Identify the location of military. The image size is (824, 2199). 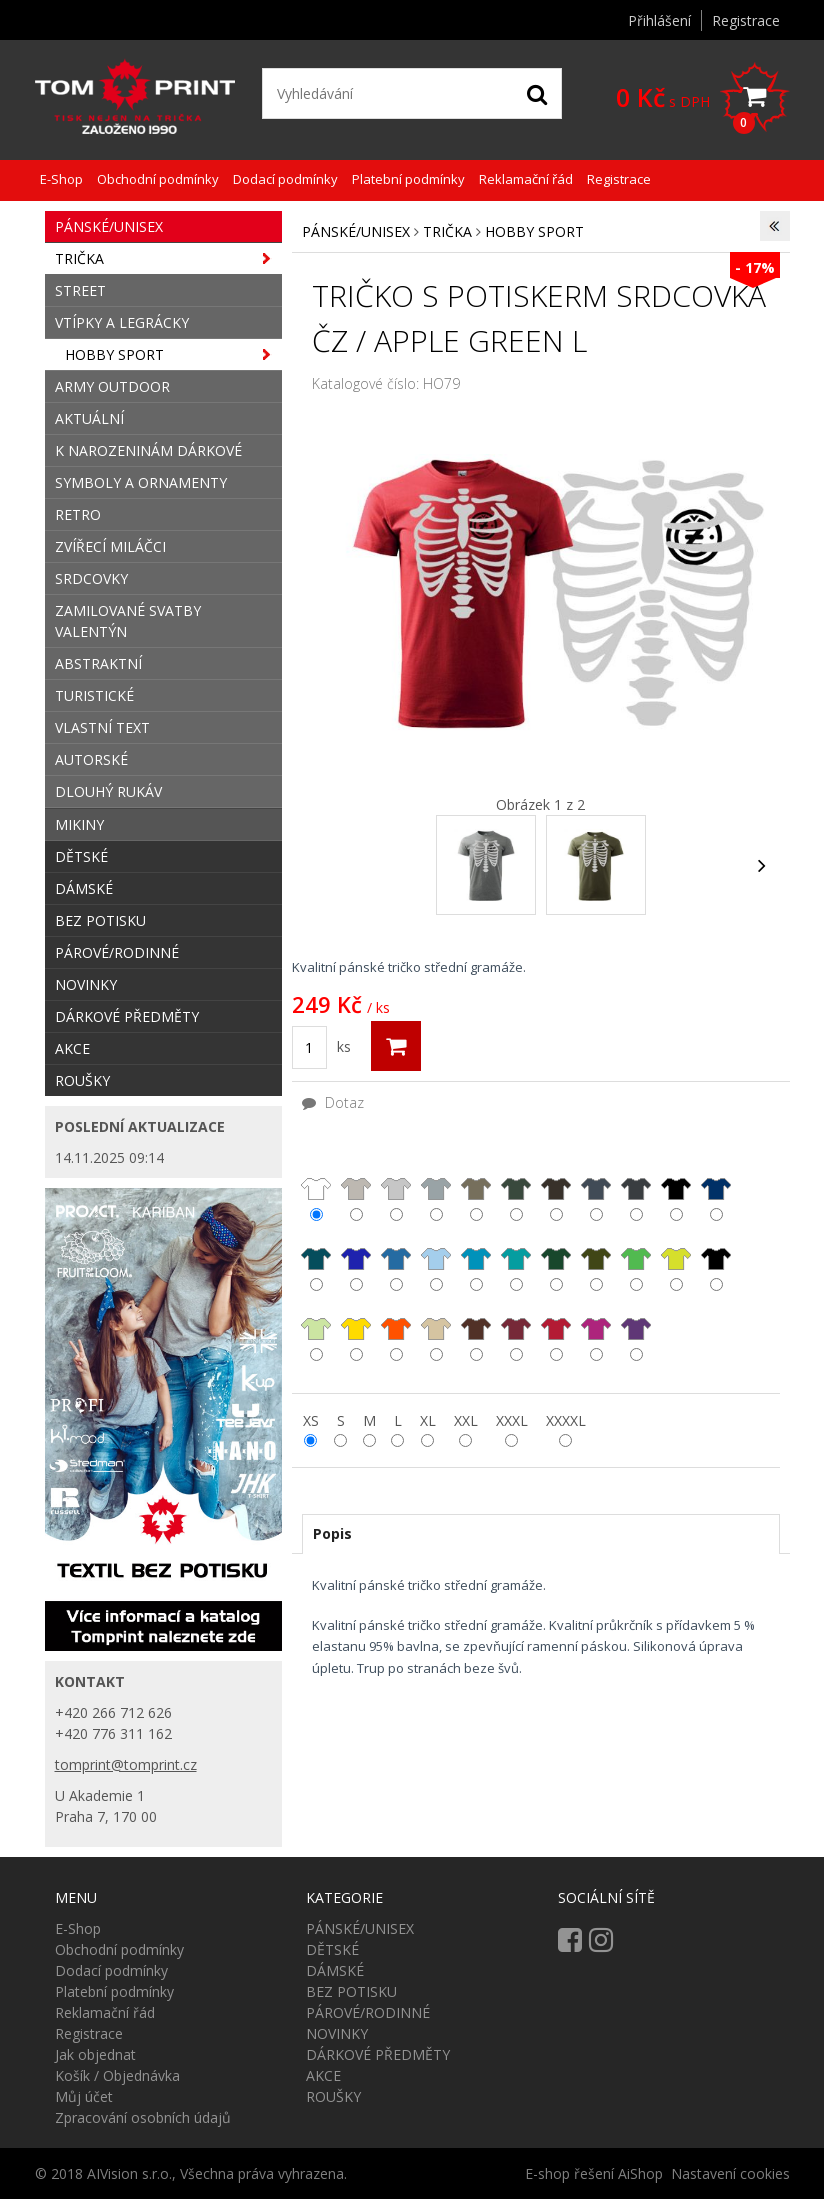
(516, 1188).